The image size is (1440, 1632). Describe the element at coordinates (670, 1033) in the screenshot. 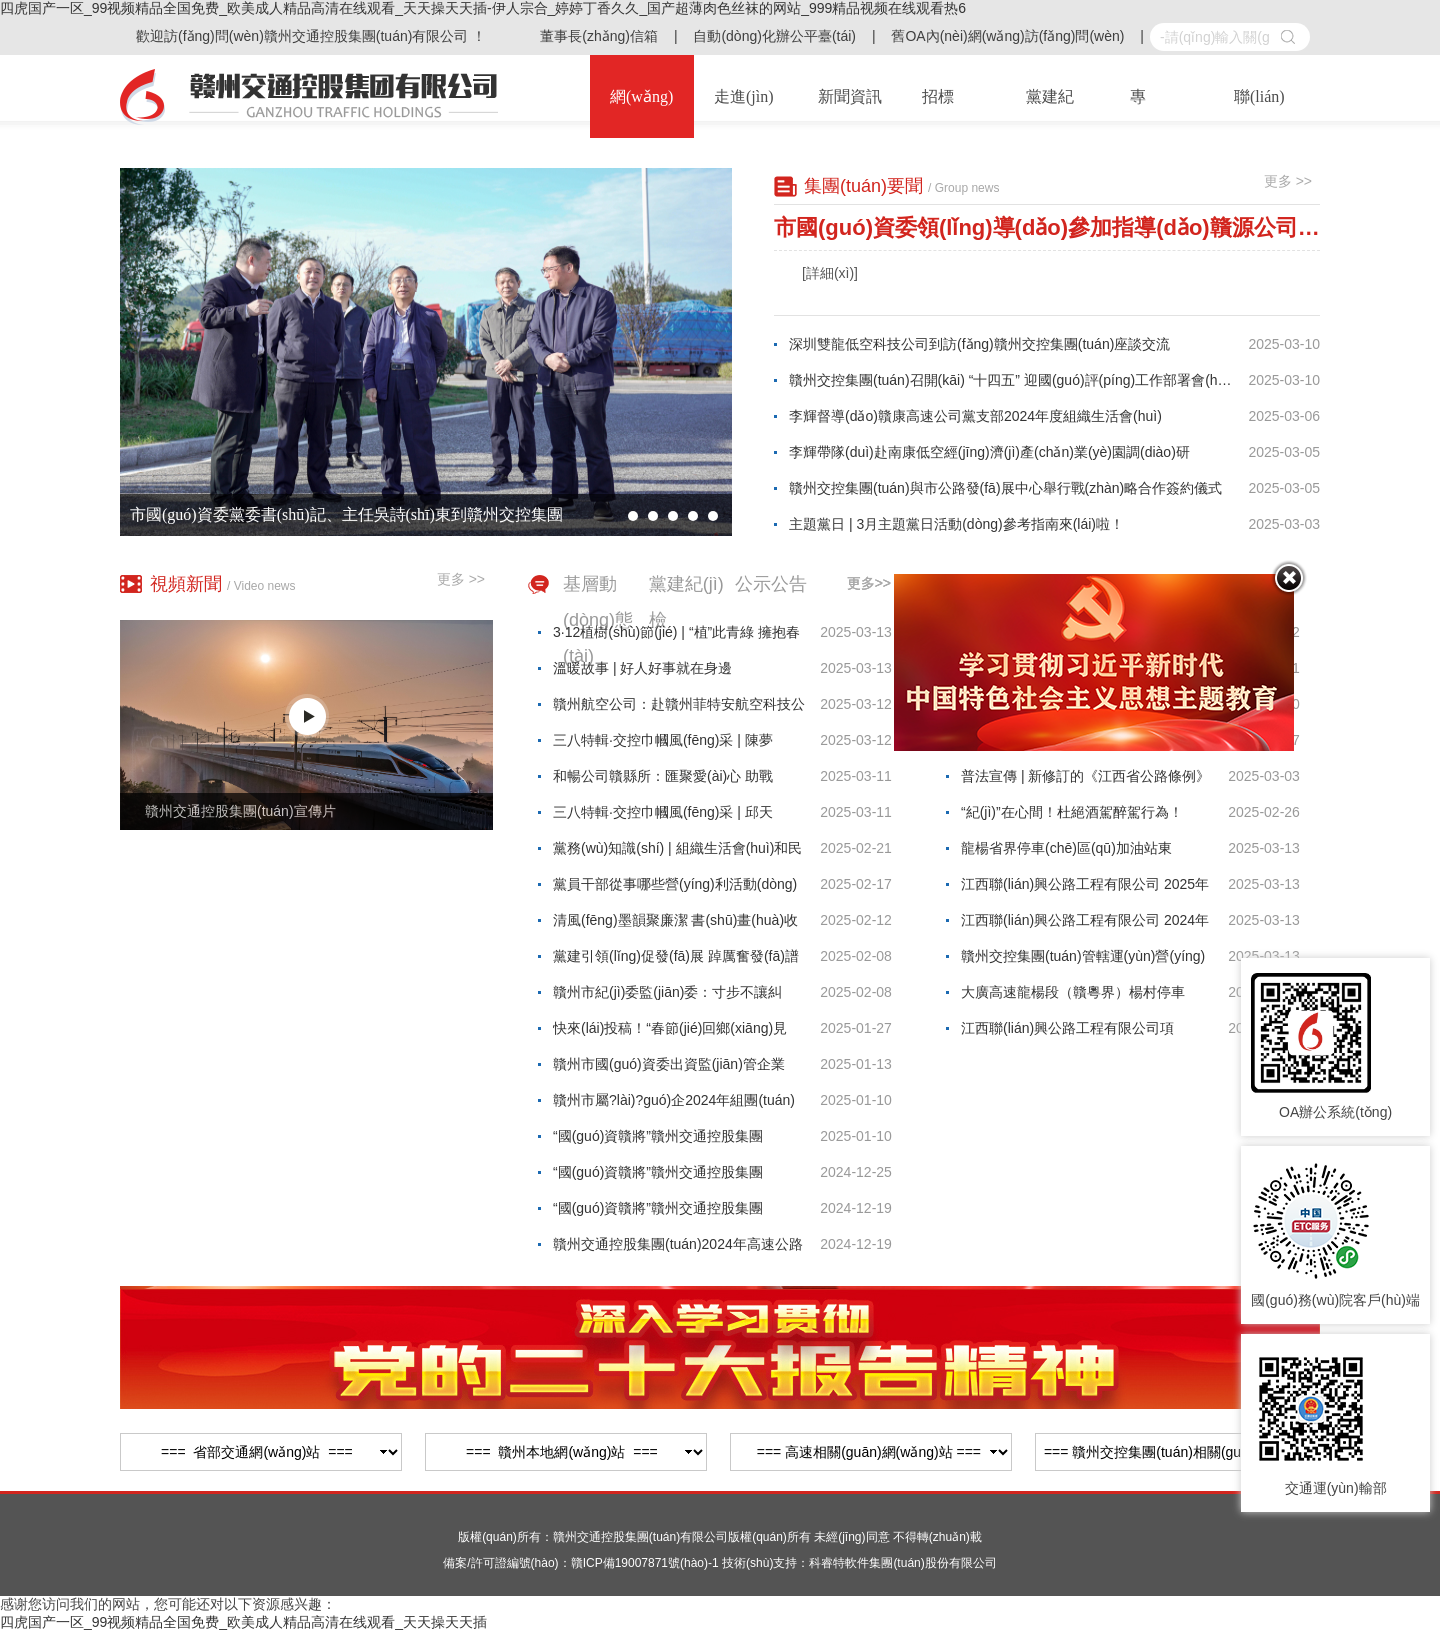

I see `快來(lái)投稿！“春節(jié)回鄉(xiāng)見(jiàn)聞”主題征文開(kāi)始啦` at that location.